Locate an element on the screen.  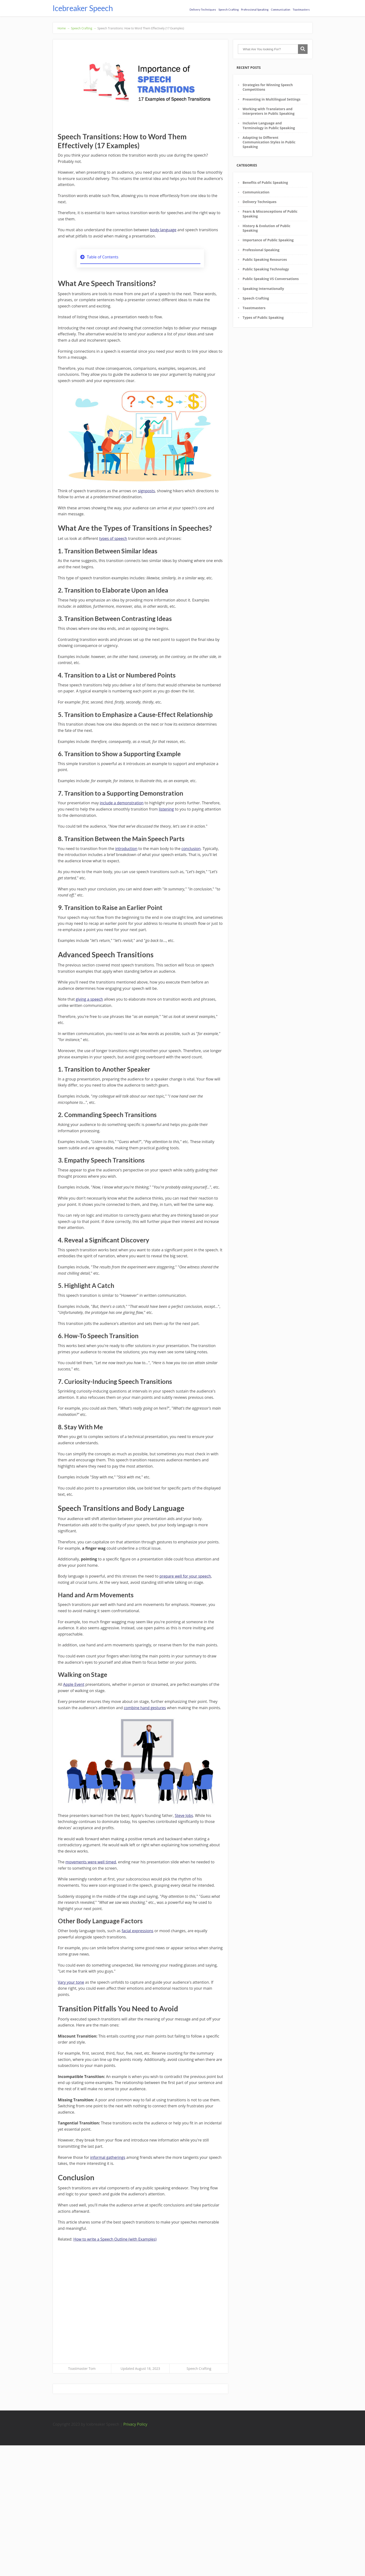
Speaking Internationally is located at coordinates (263, 288).